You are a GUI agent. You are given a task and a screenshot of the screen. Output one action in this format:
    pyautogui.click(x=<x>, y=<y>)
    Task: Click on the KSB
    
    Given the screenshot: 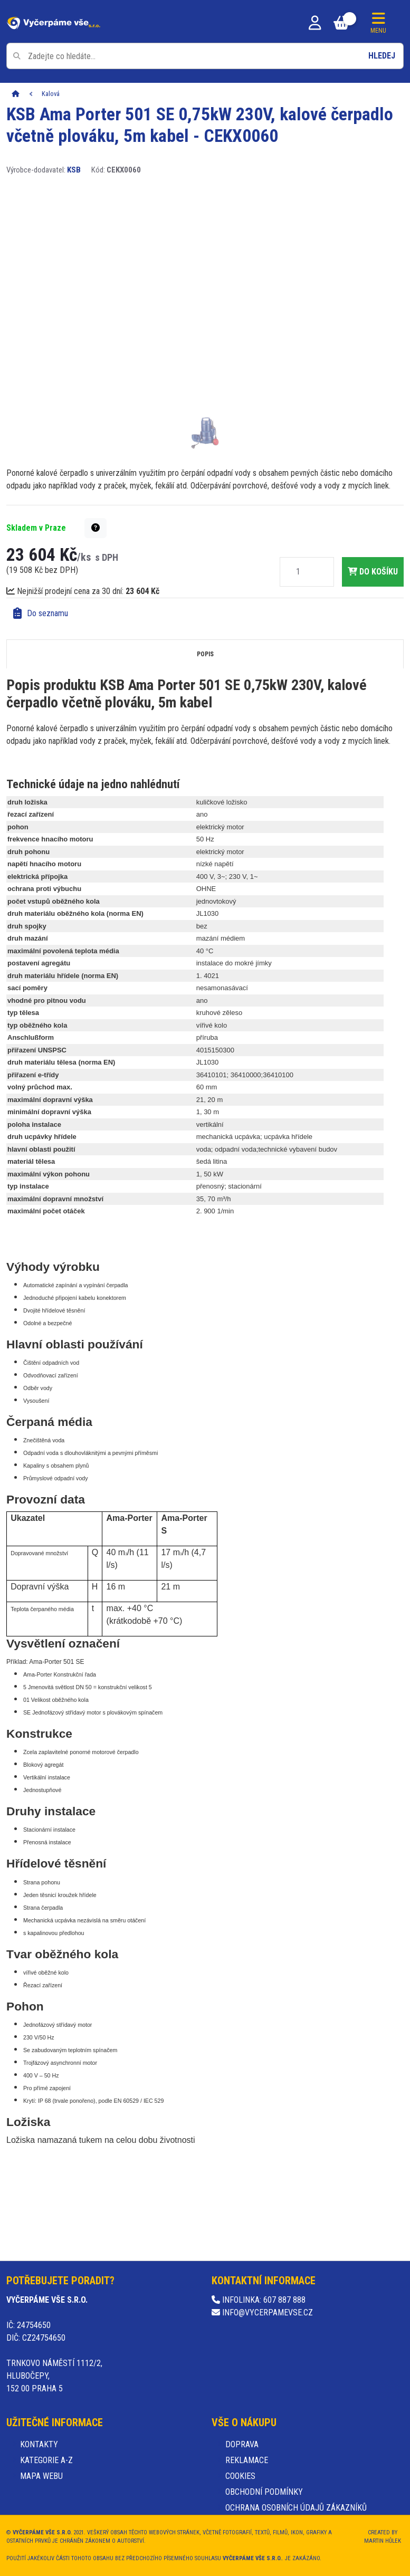 What is the action you would take?
    pyautogui.click(x=74, y=170)
    